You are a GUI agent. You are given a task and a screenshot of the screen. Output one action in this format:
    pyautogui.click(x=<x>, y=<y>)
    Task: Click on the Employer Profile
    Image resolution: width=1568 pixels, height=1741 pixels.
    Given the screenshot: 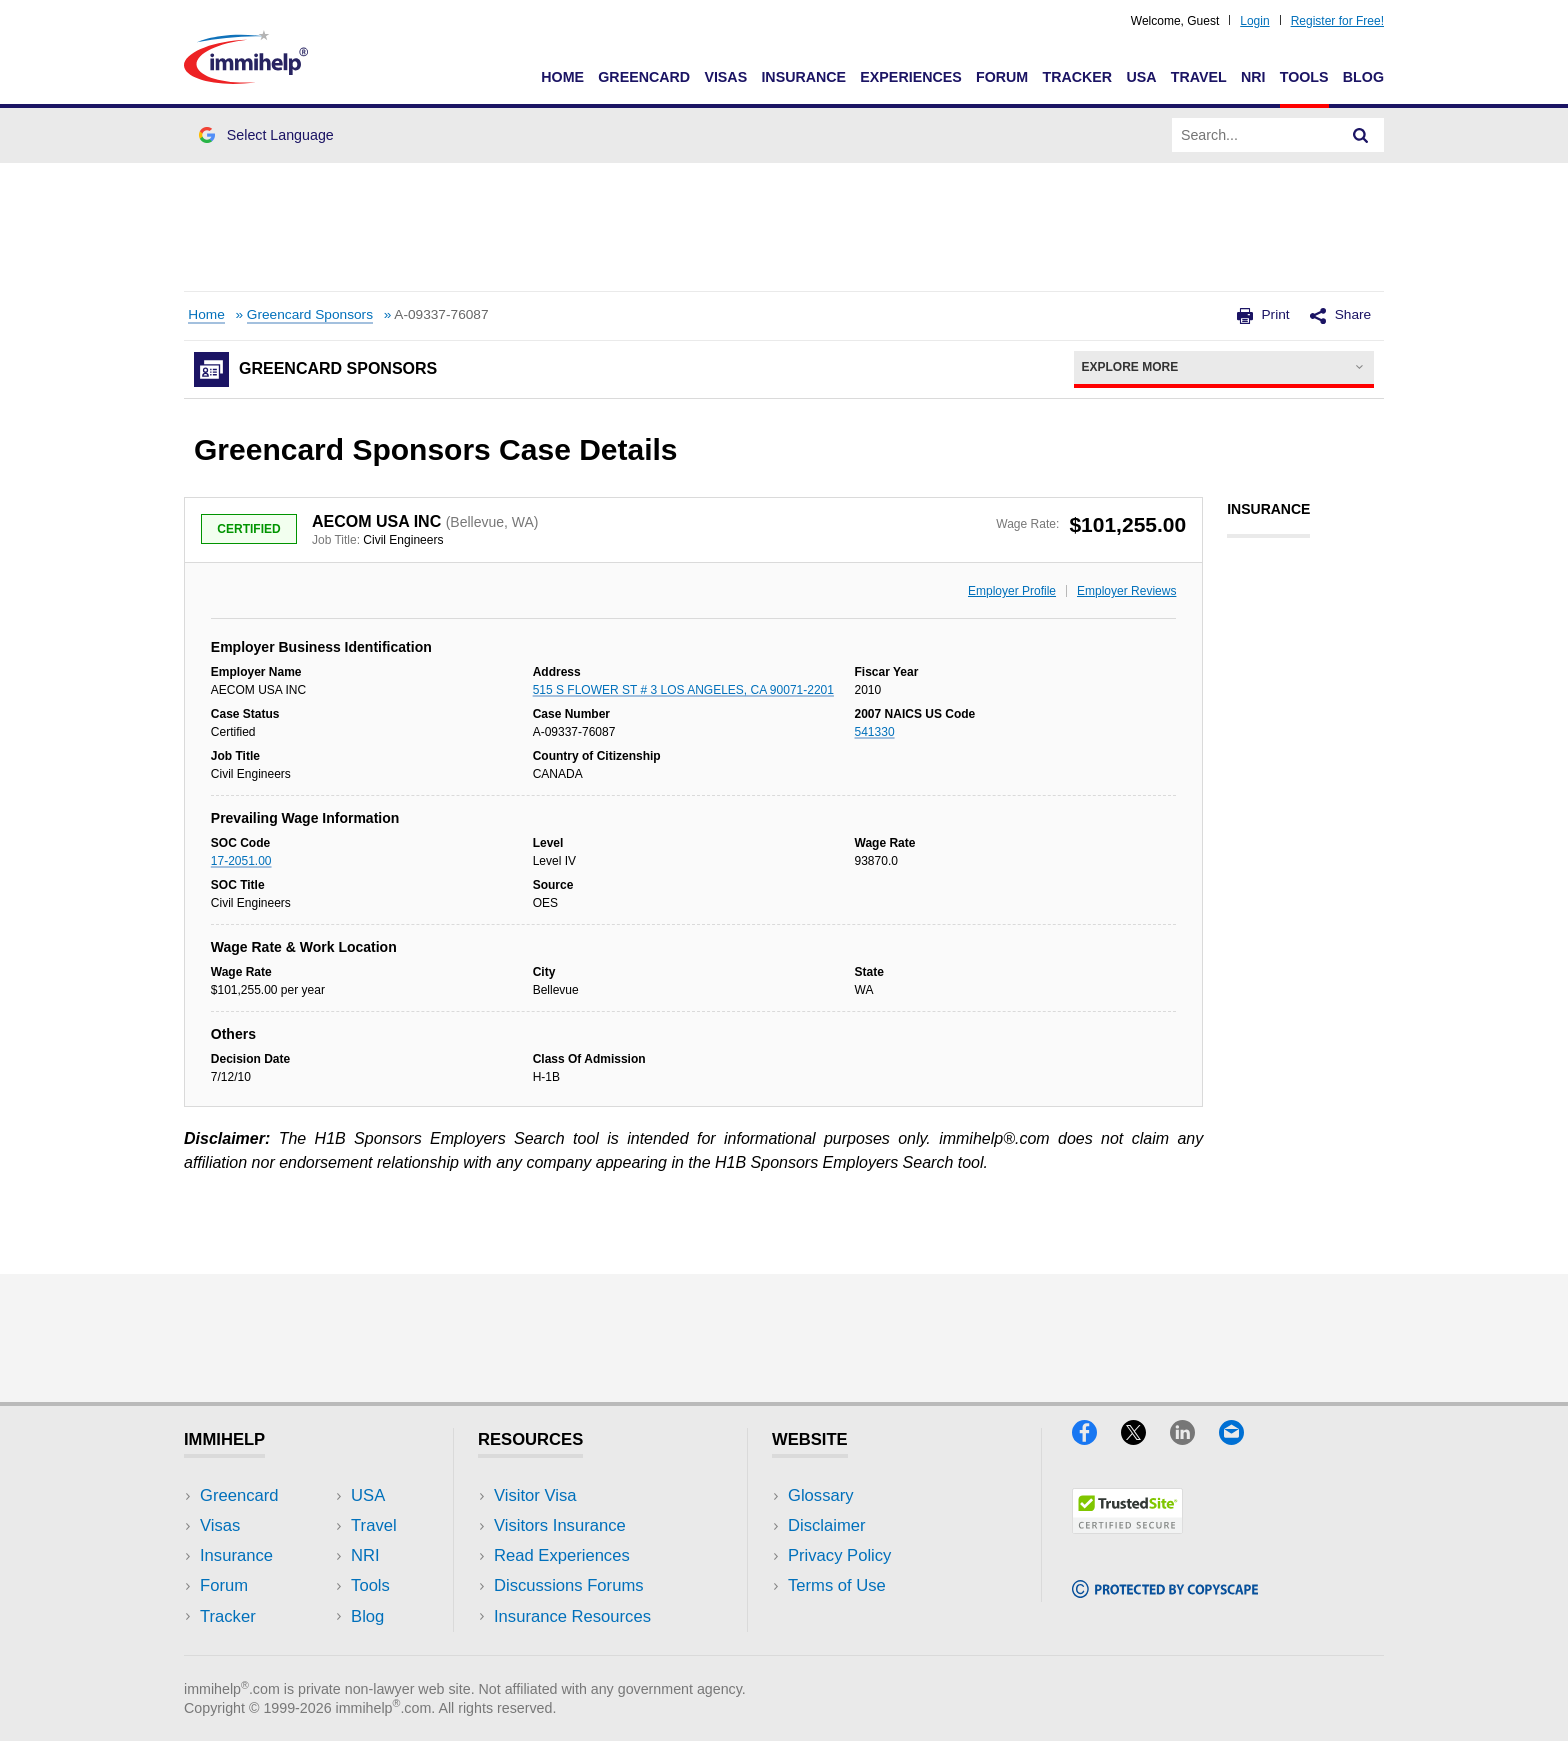 What is the action you would take?
    pyautogui.click(x=1012, y=591)
    